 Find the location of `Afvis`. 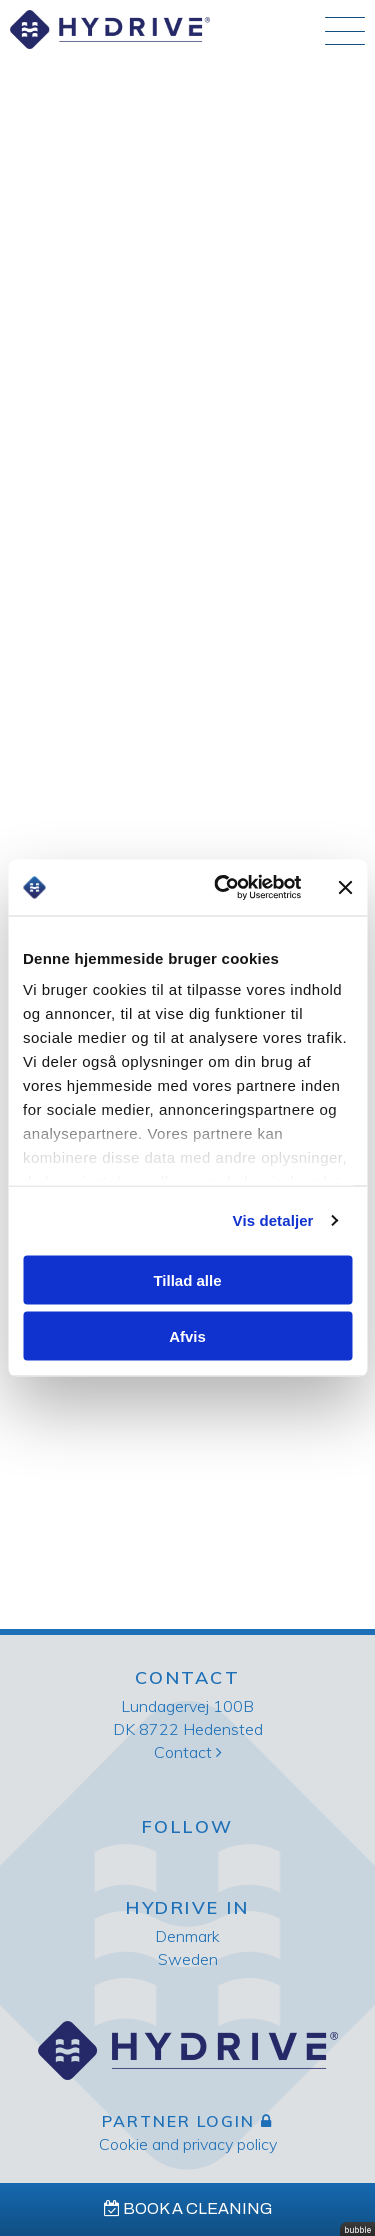

Afvis is located at coordinates (187, 1336).